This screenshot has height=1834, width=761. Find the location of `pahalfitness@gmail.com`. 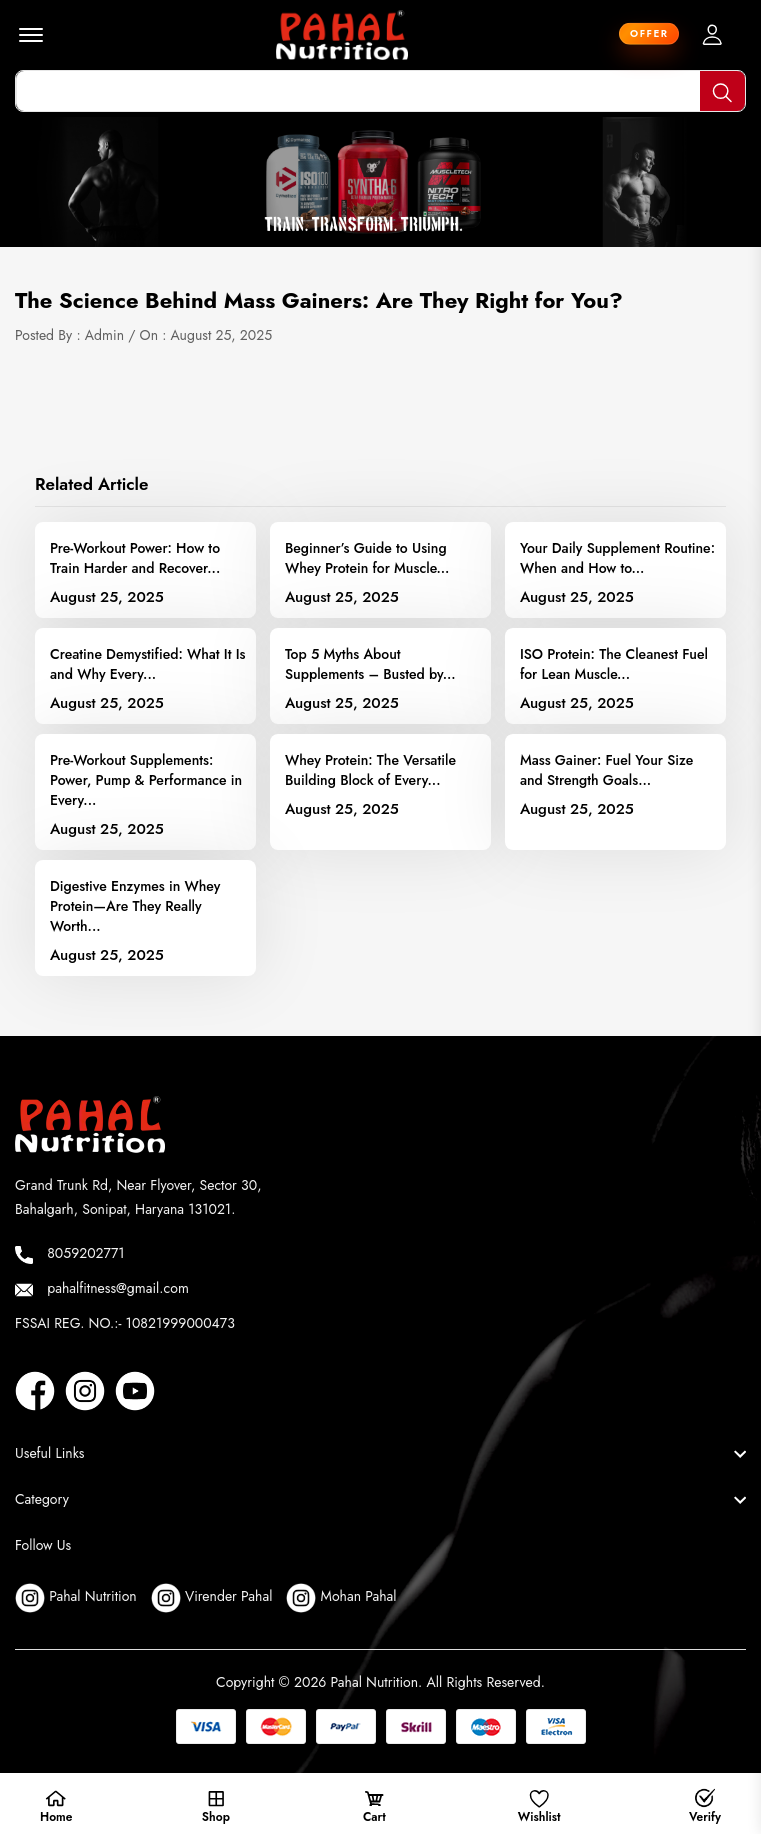

pahalfitness@gmail.com is located at coordinates (102, 1288).